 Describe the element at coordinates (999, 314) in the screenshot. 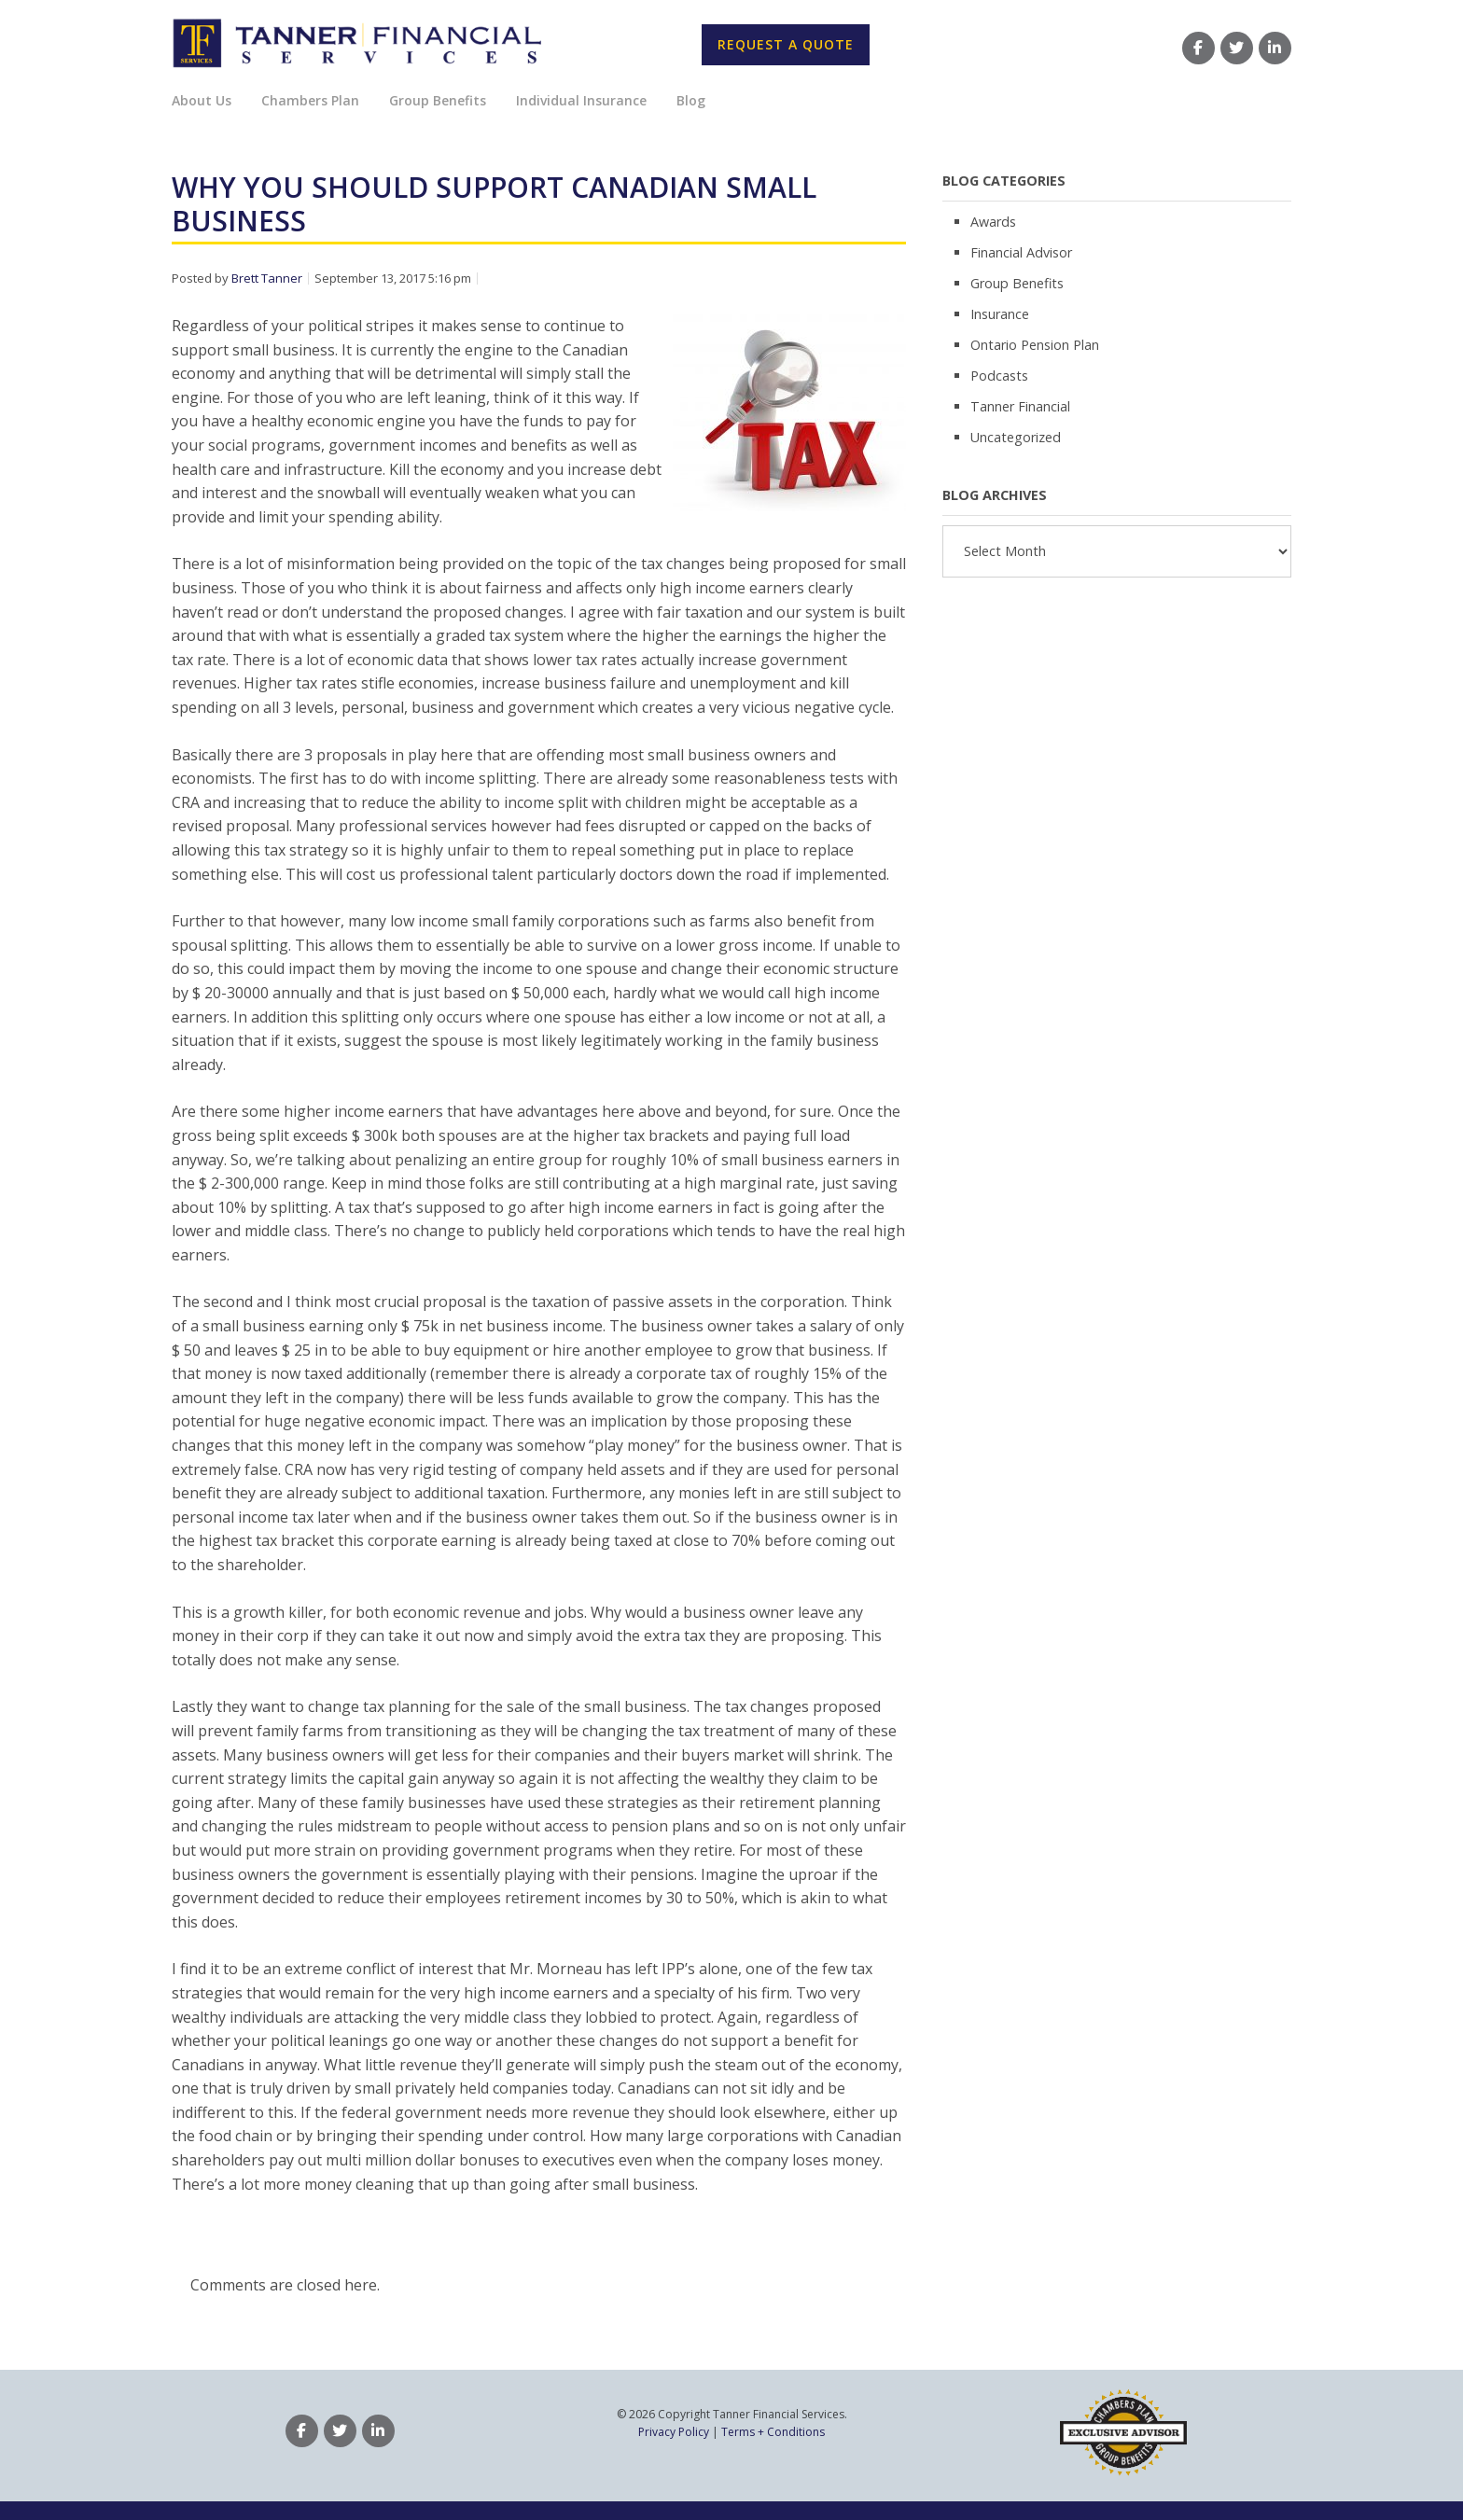

I see `Insurance` at that location.